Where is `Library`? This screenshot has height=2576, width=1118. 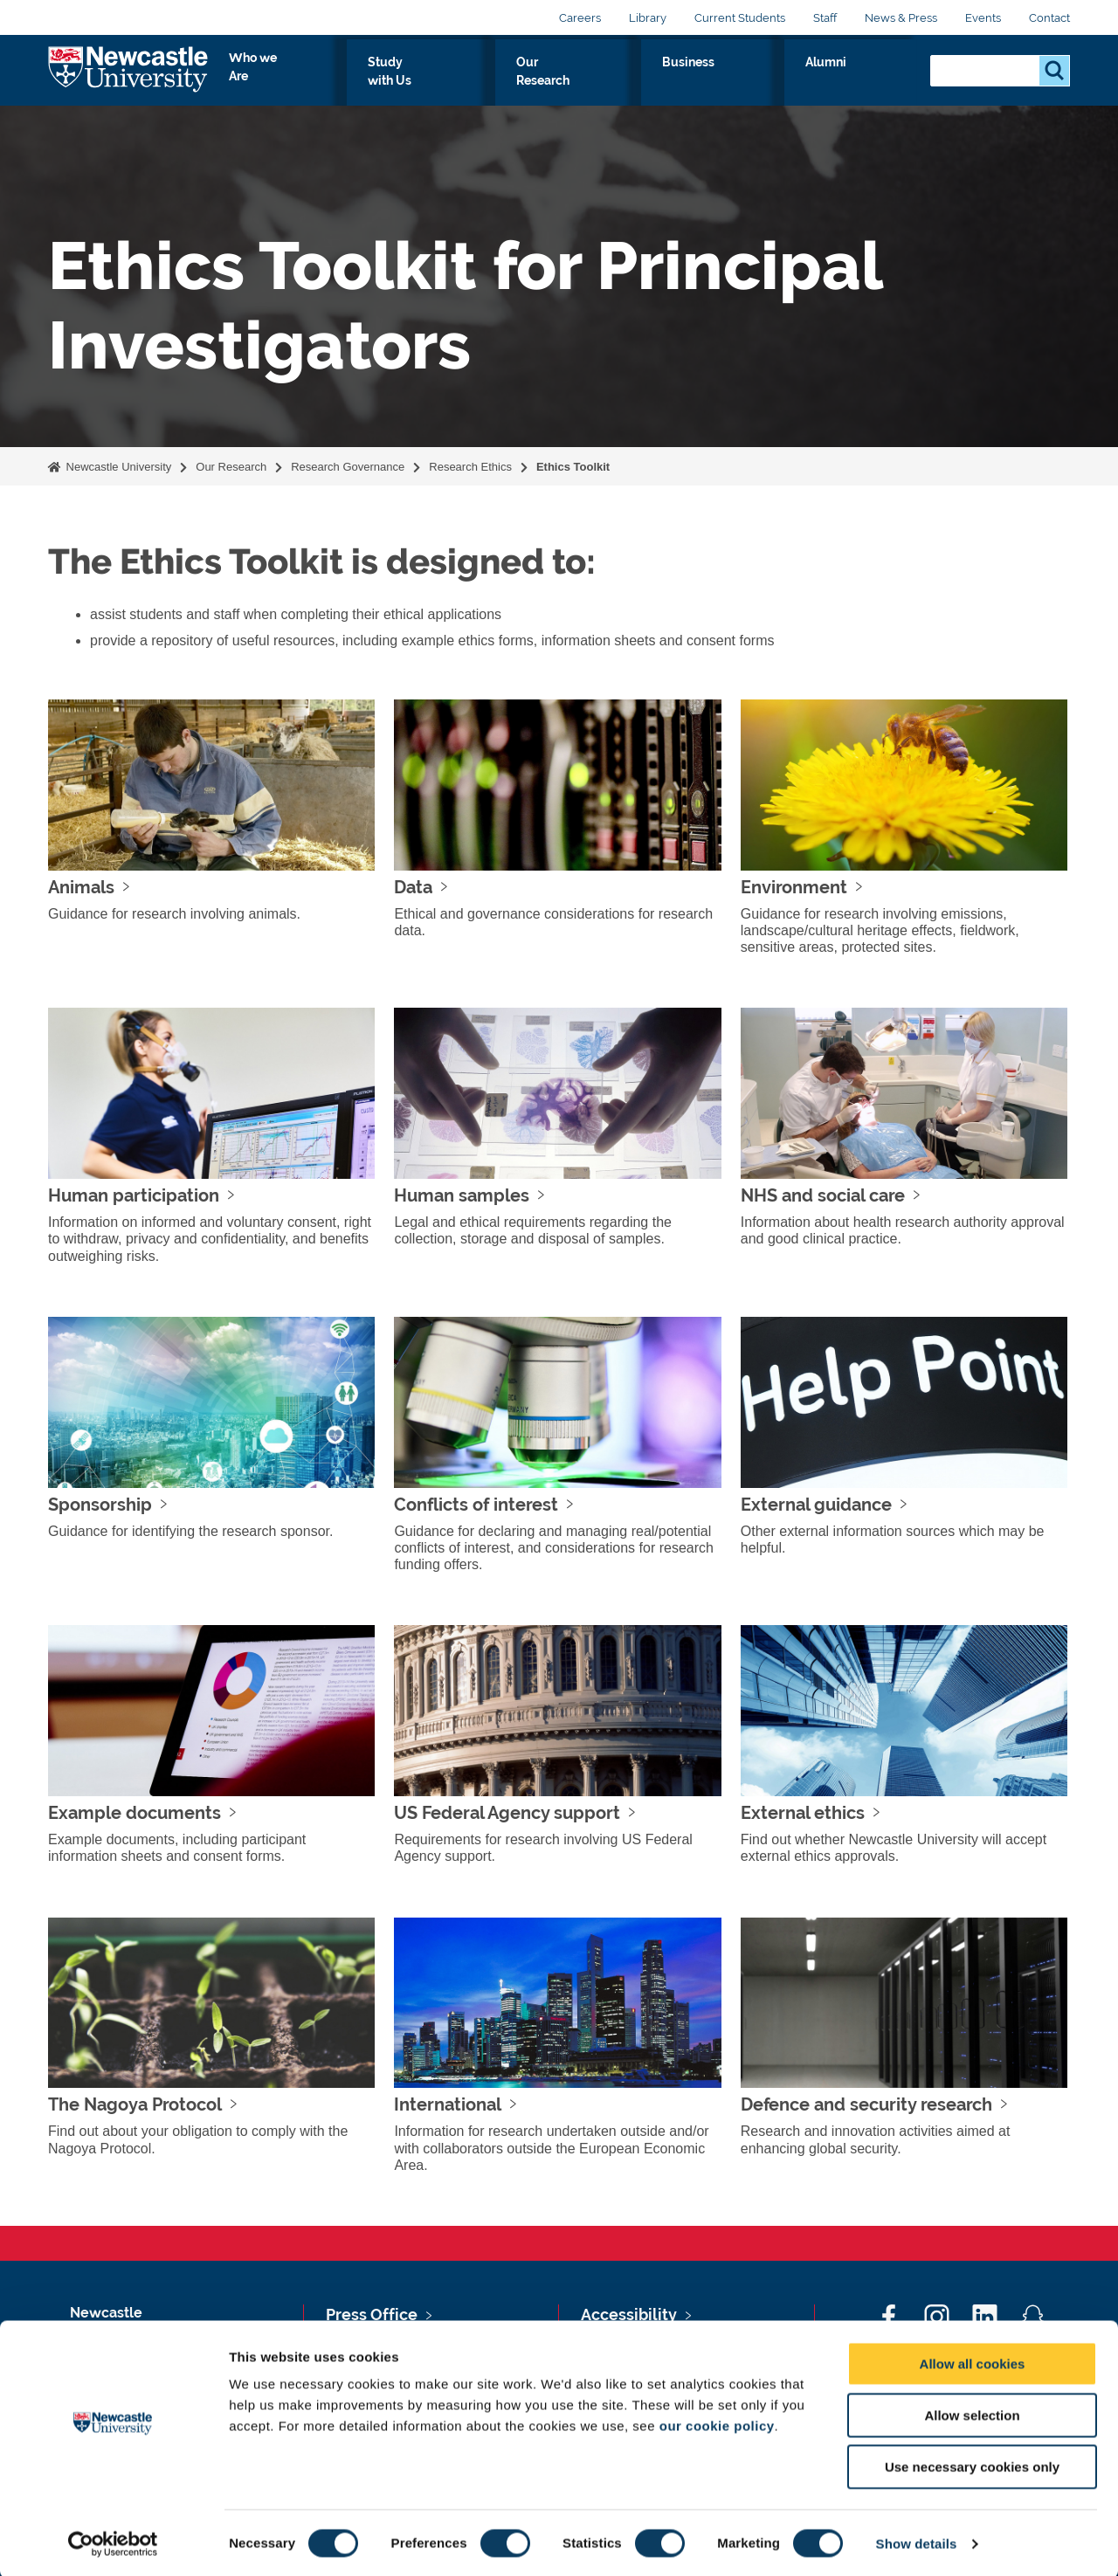 Library is located at coordinates (647, 17).